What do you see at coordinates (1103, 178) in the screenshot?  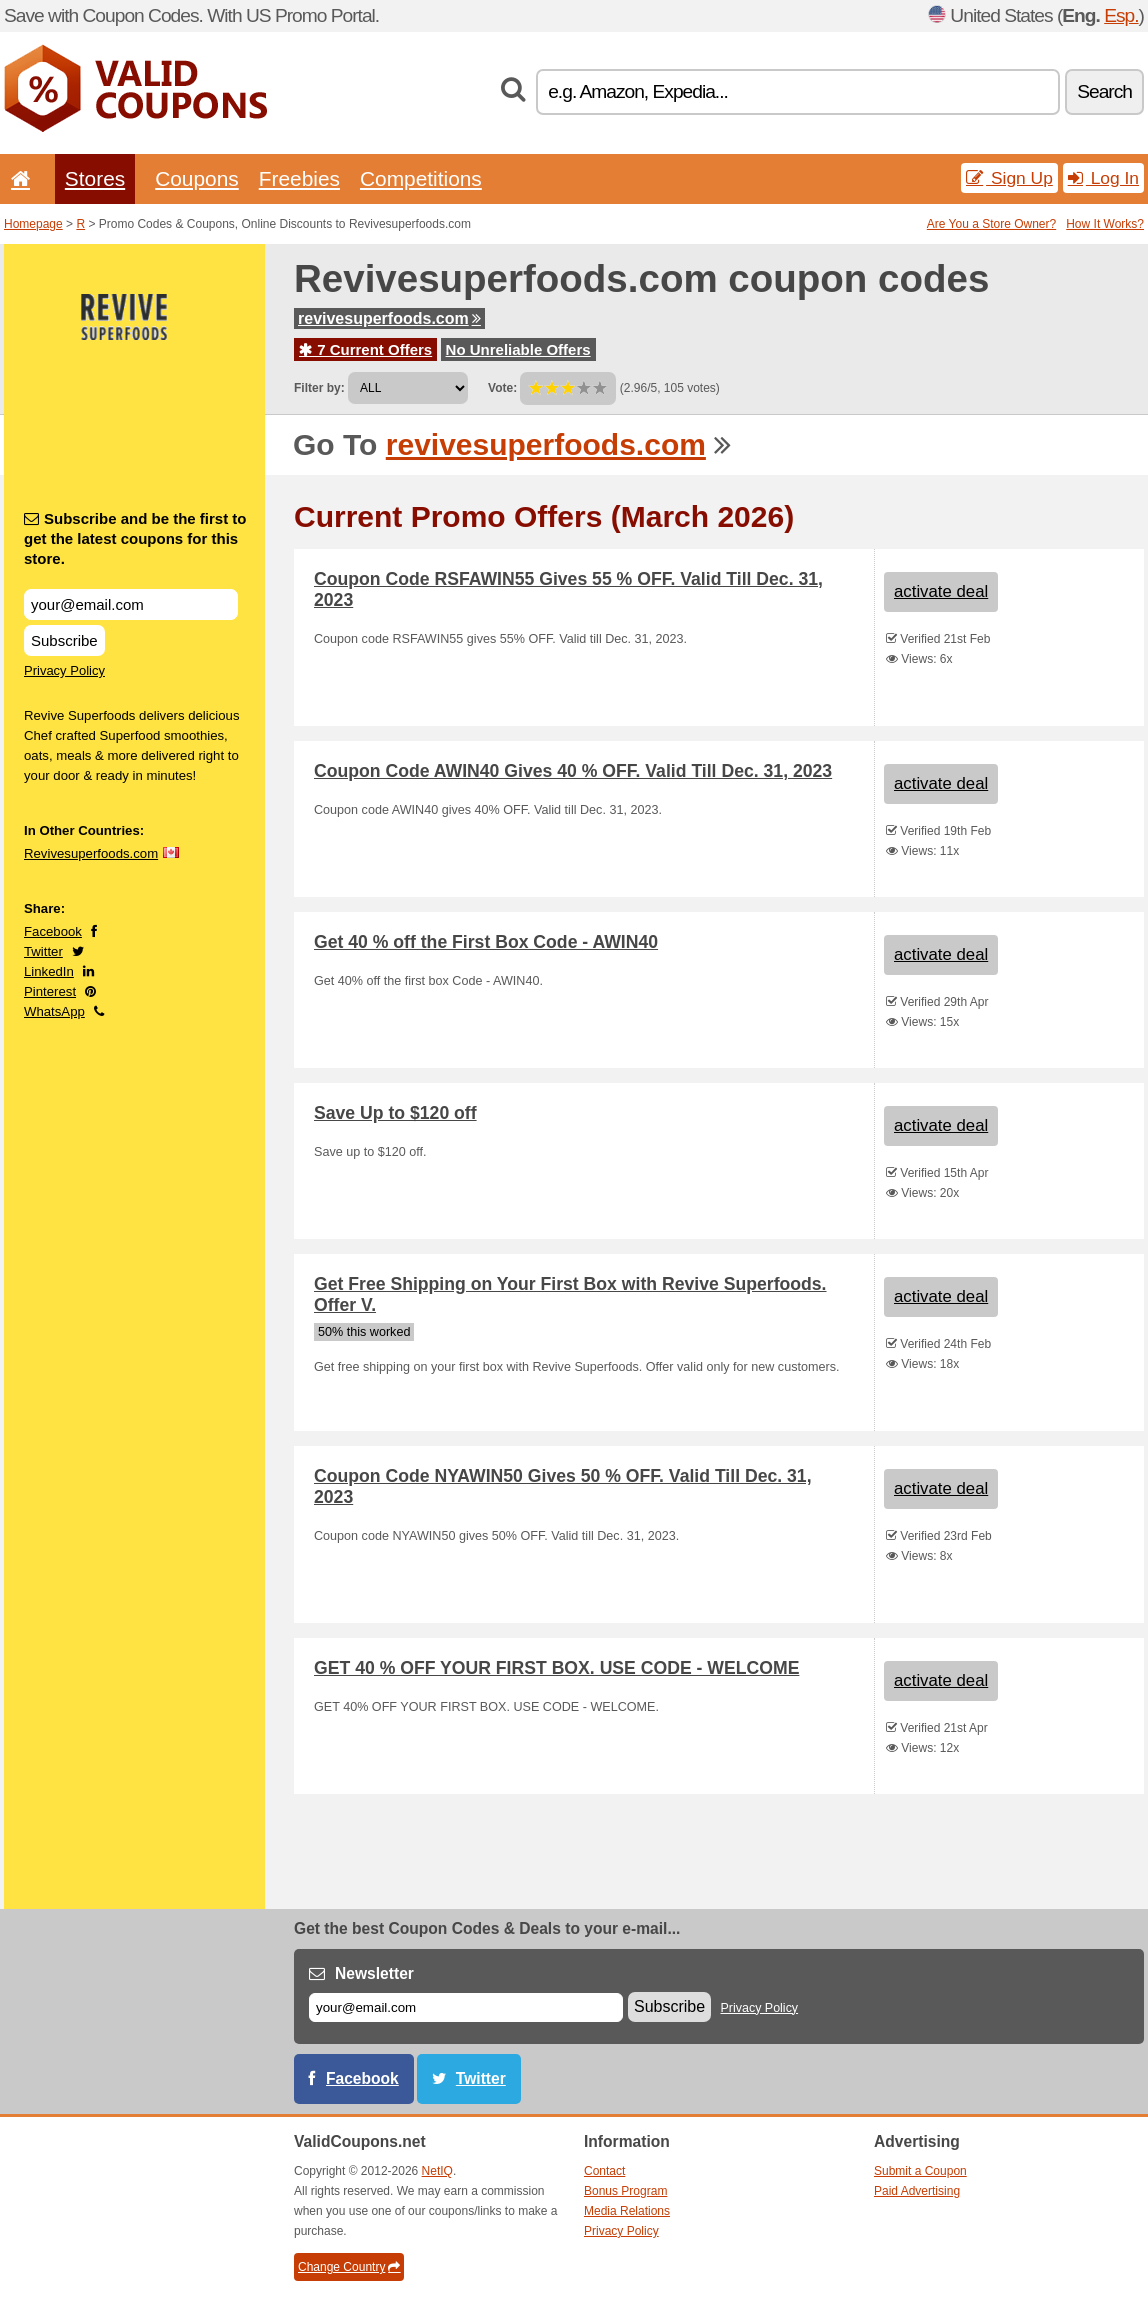 I see `Log In` at bounding box center [1103, 178].